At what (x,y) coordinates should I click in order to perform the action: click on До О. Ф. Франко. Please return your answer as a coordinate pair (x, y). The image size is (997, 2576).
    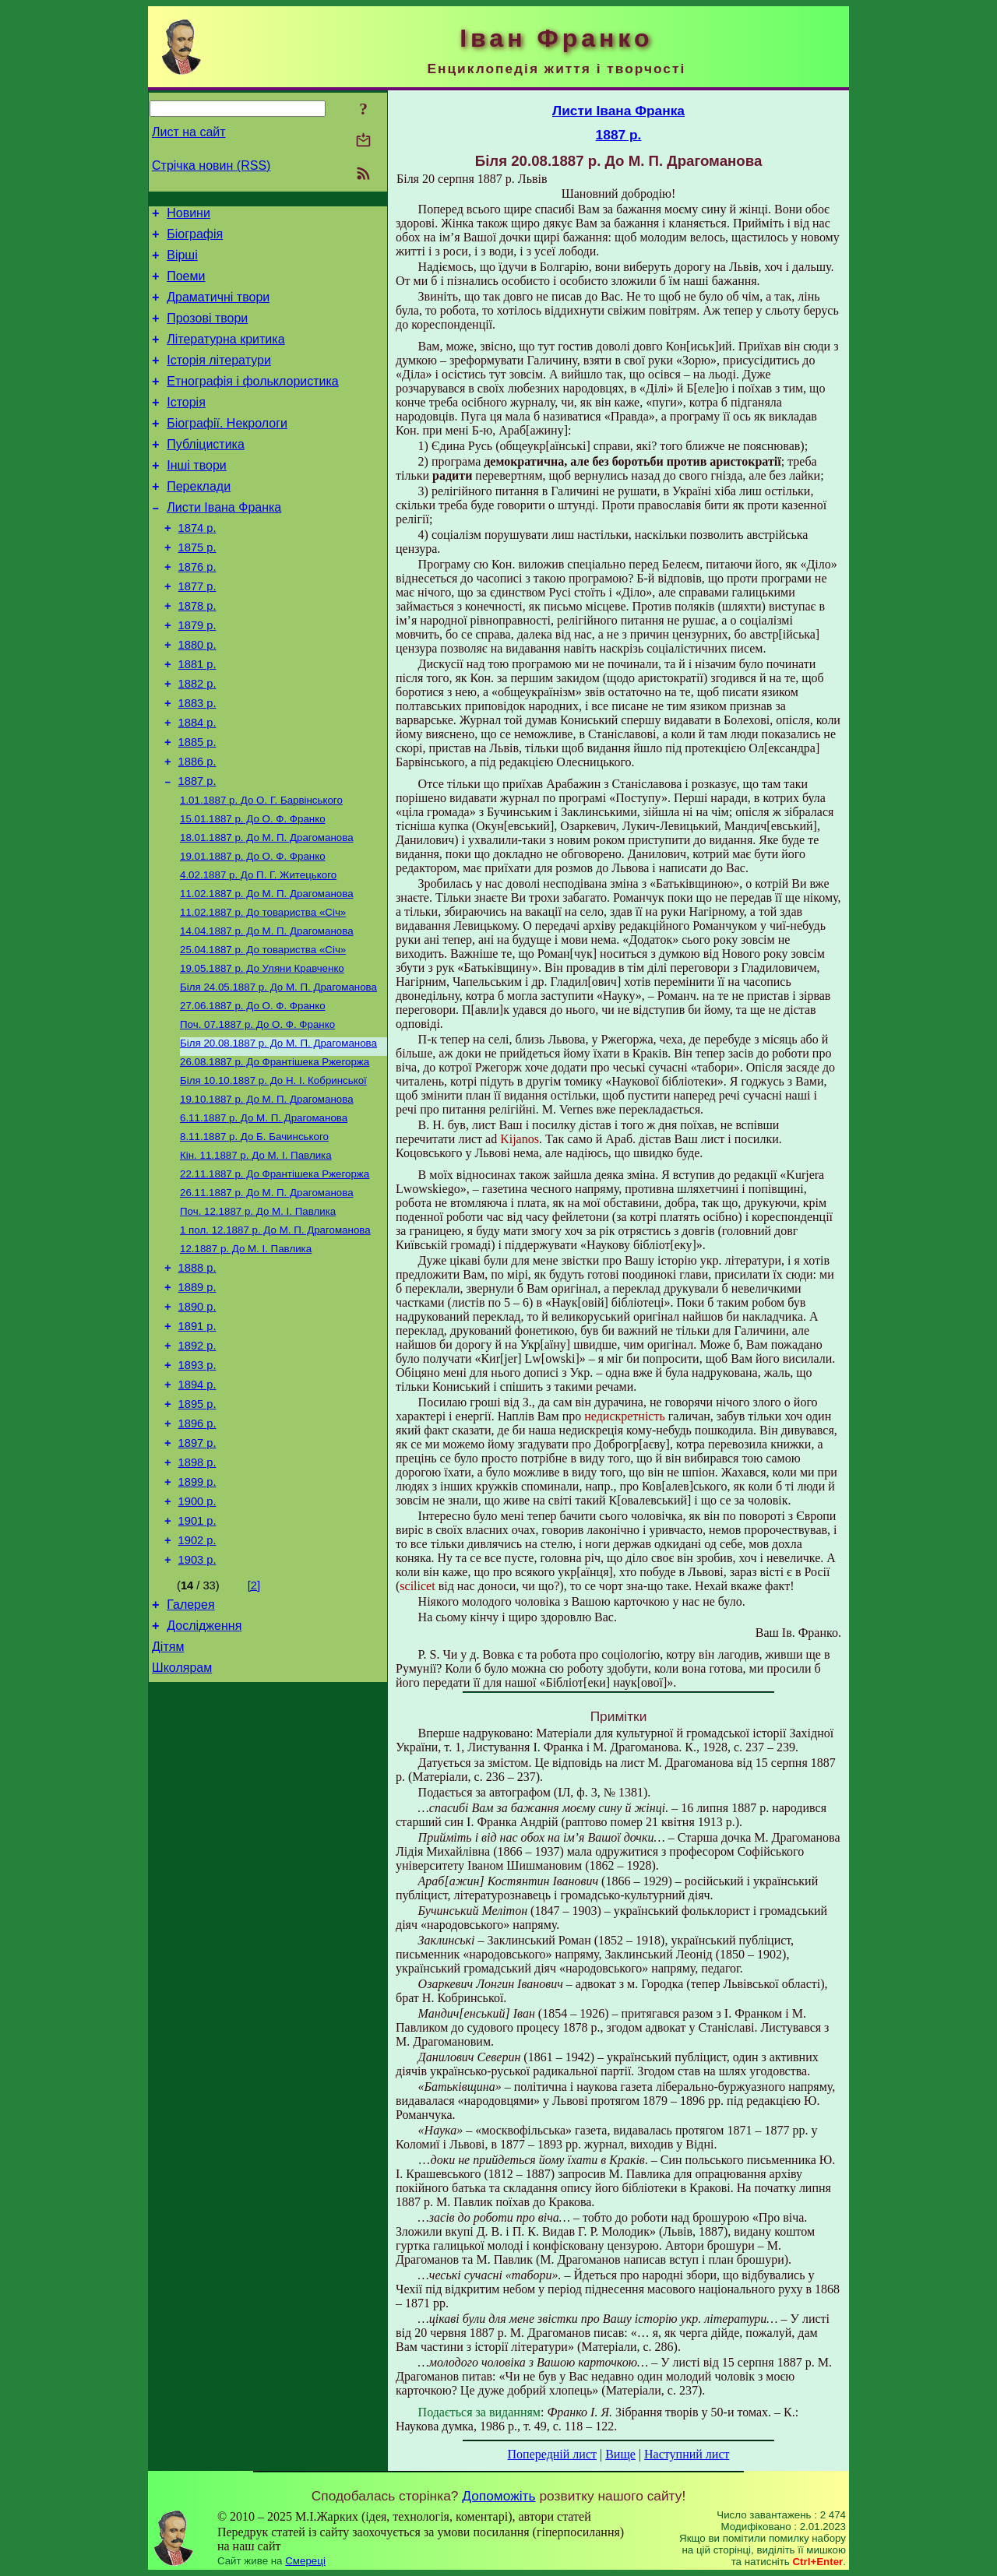
    Looking at the image, I should click on (253, 890).